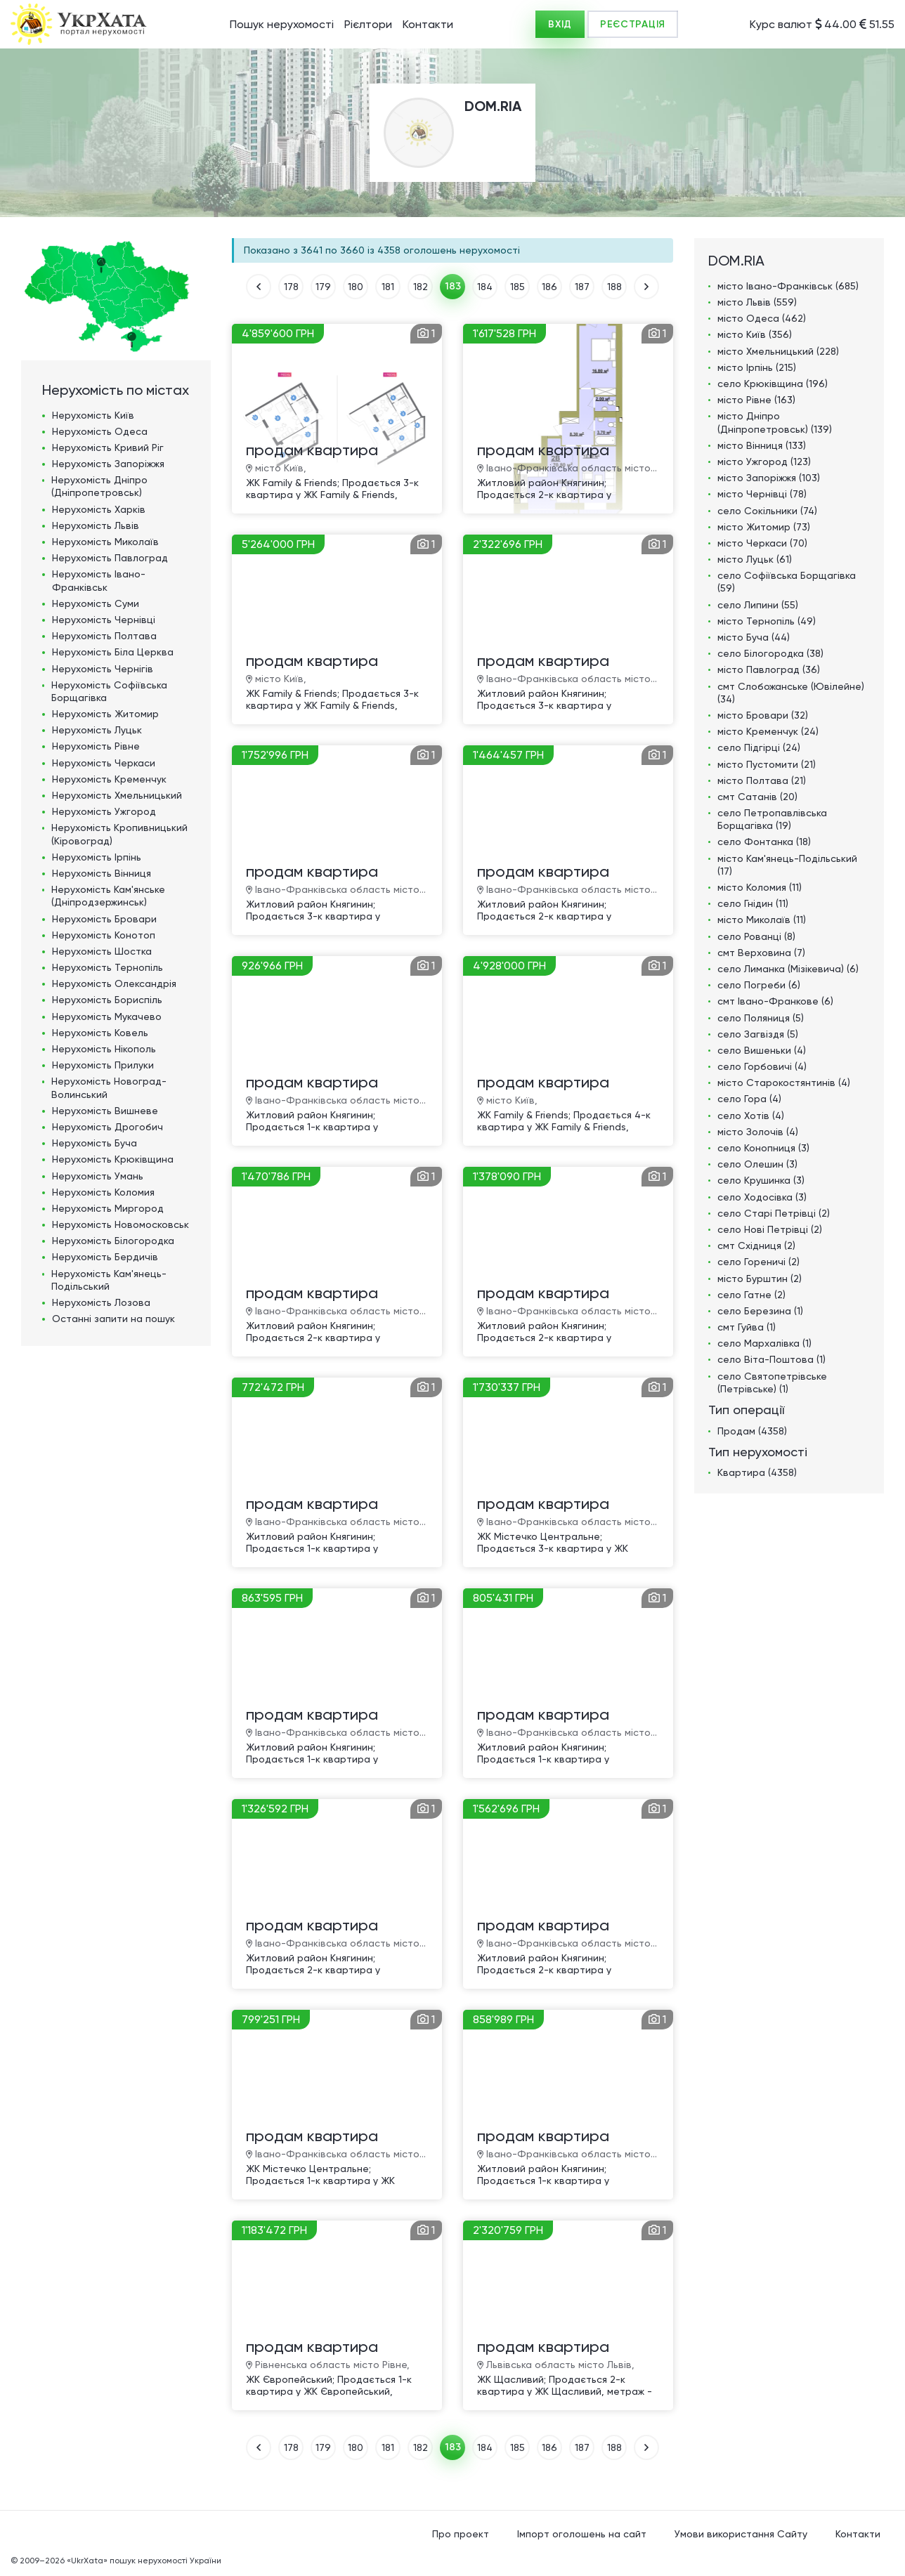  I want to click on село Рованці (8), so click(756, 936).